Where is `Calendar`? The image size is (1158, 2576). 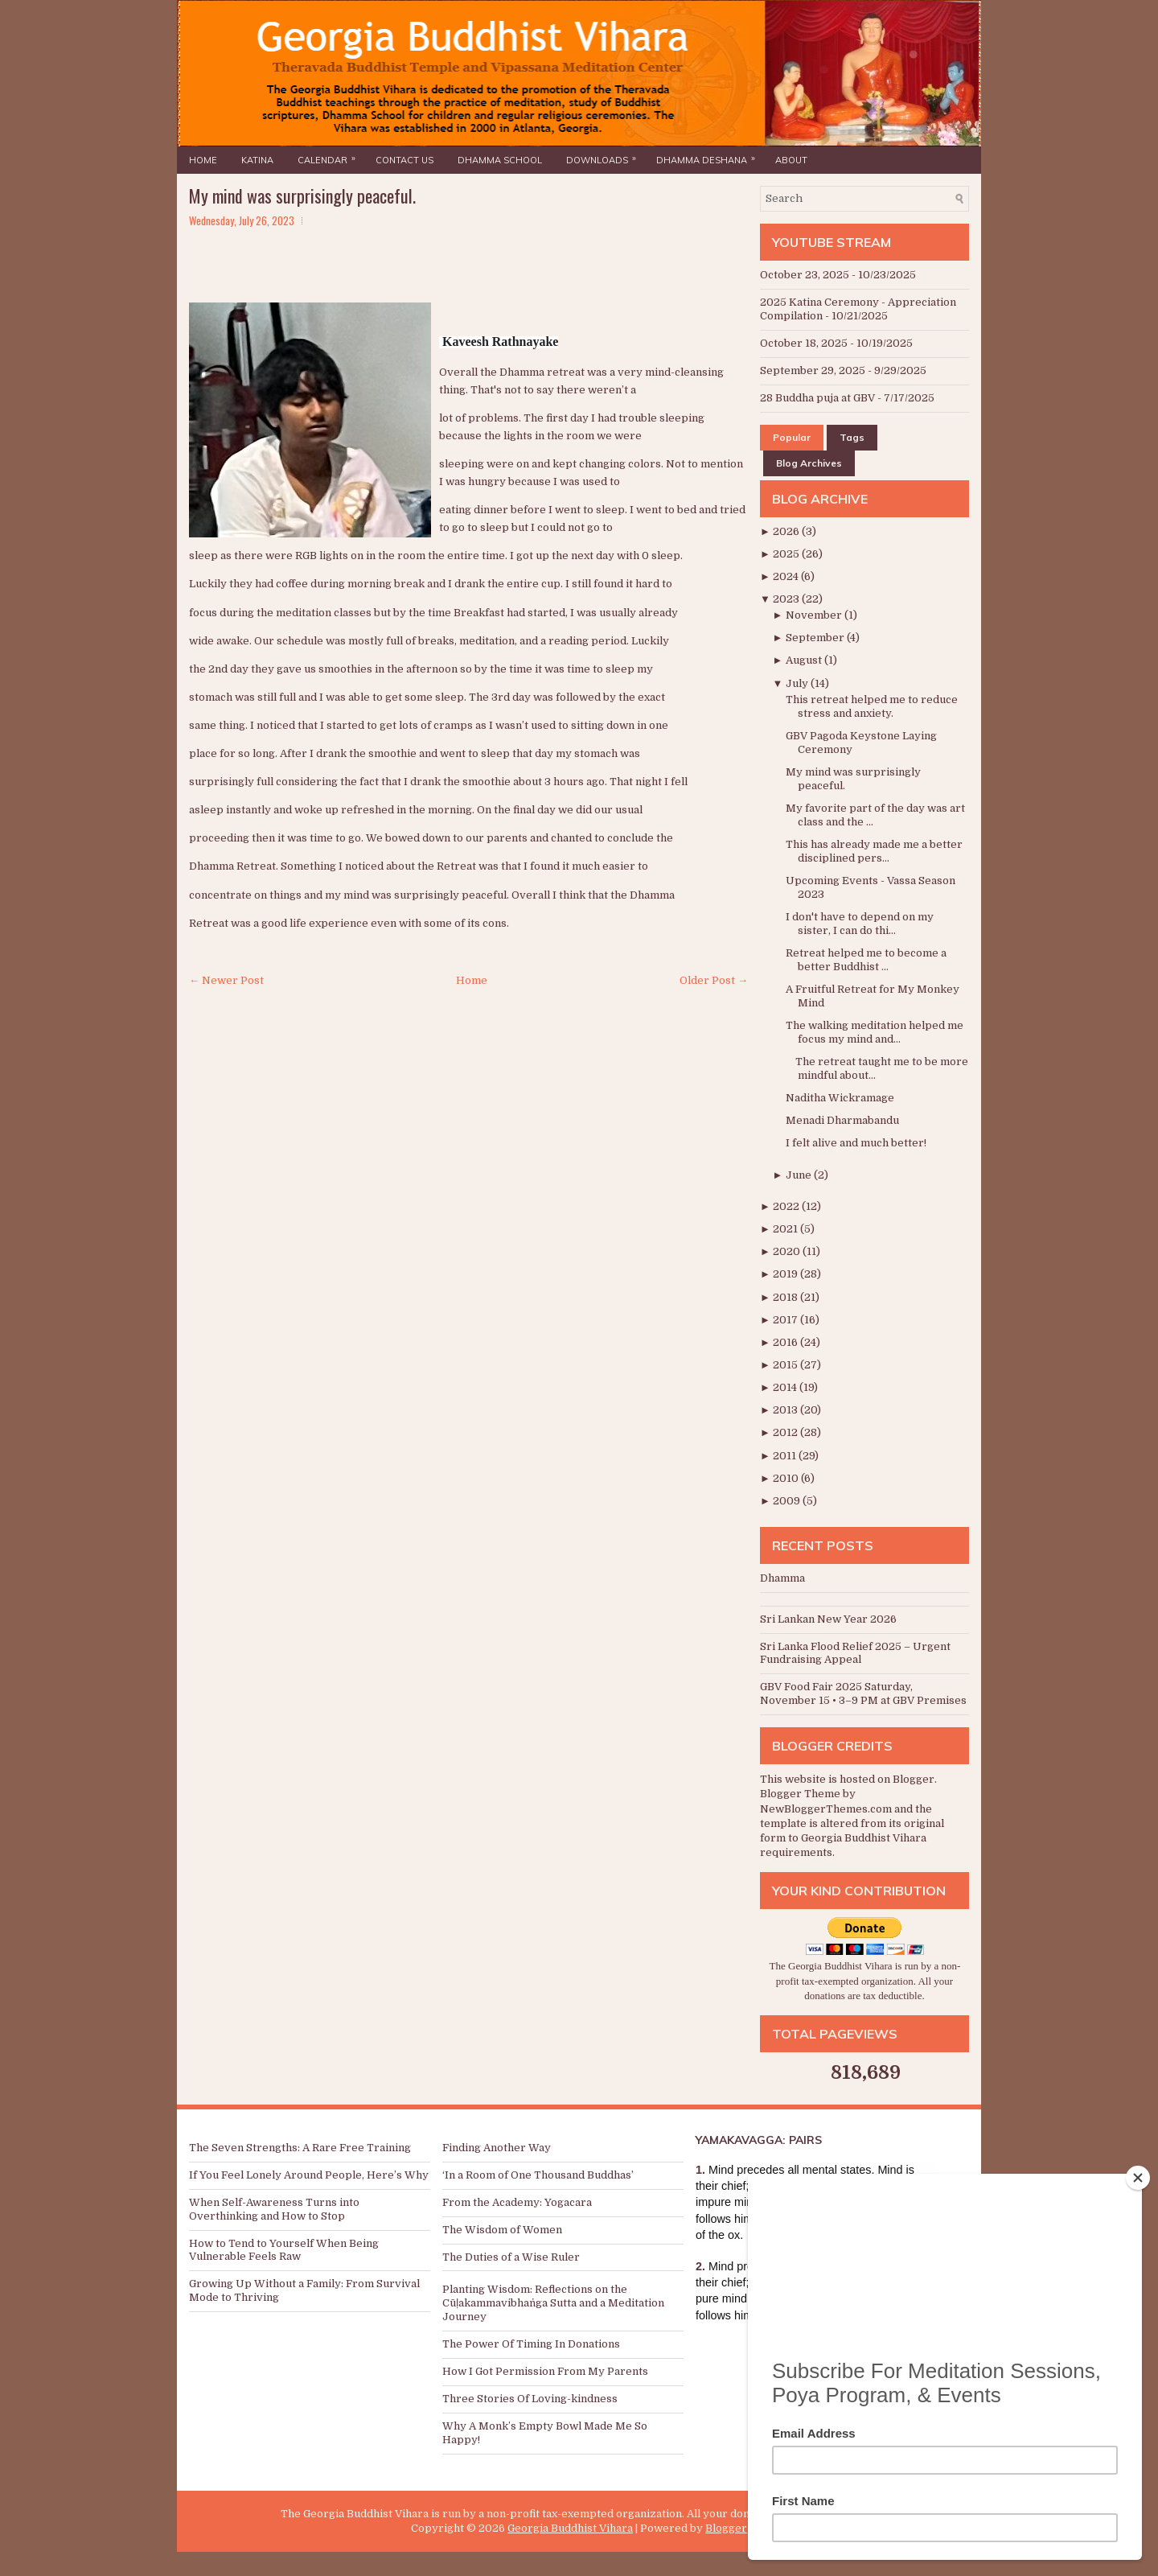
Calendar is located at coordinates (330, 156).